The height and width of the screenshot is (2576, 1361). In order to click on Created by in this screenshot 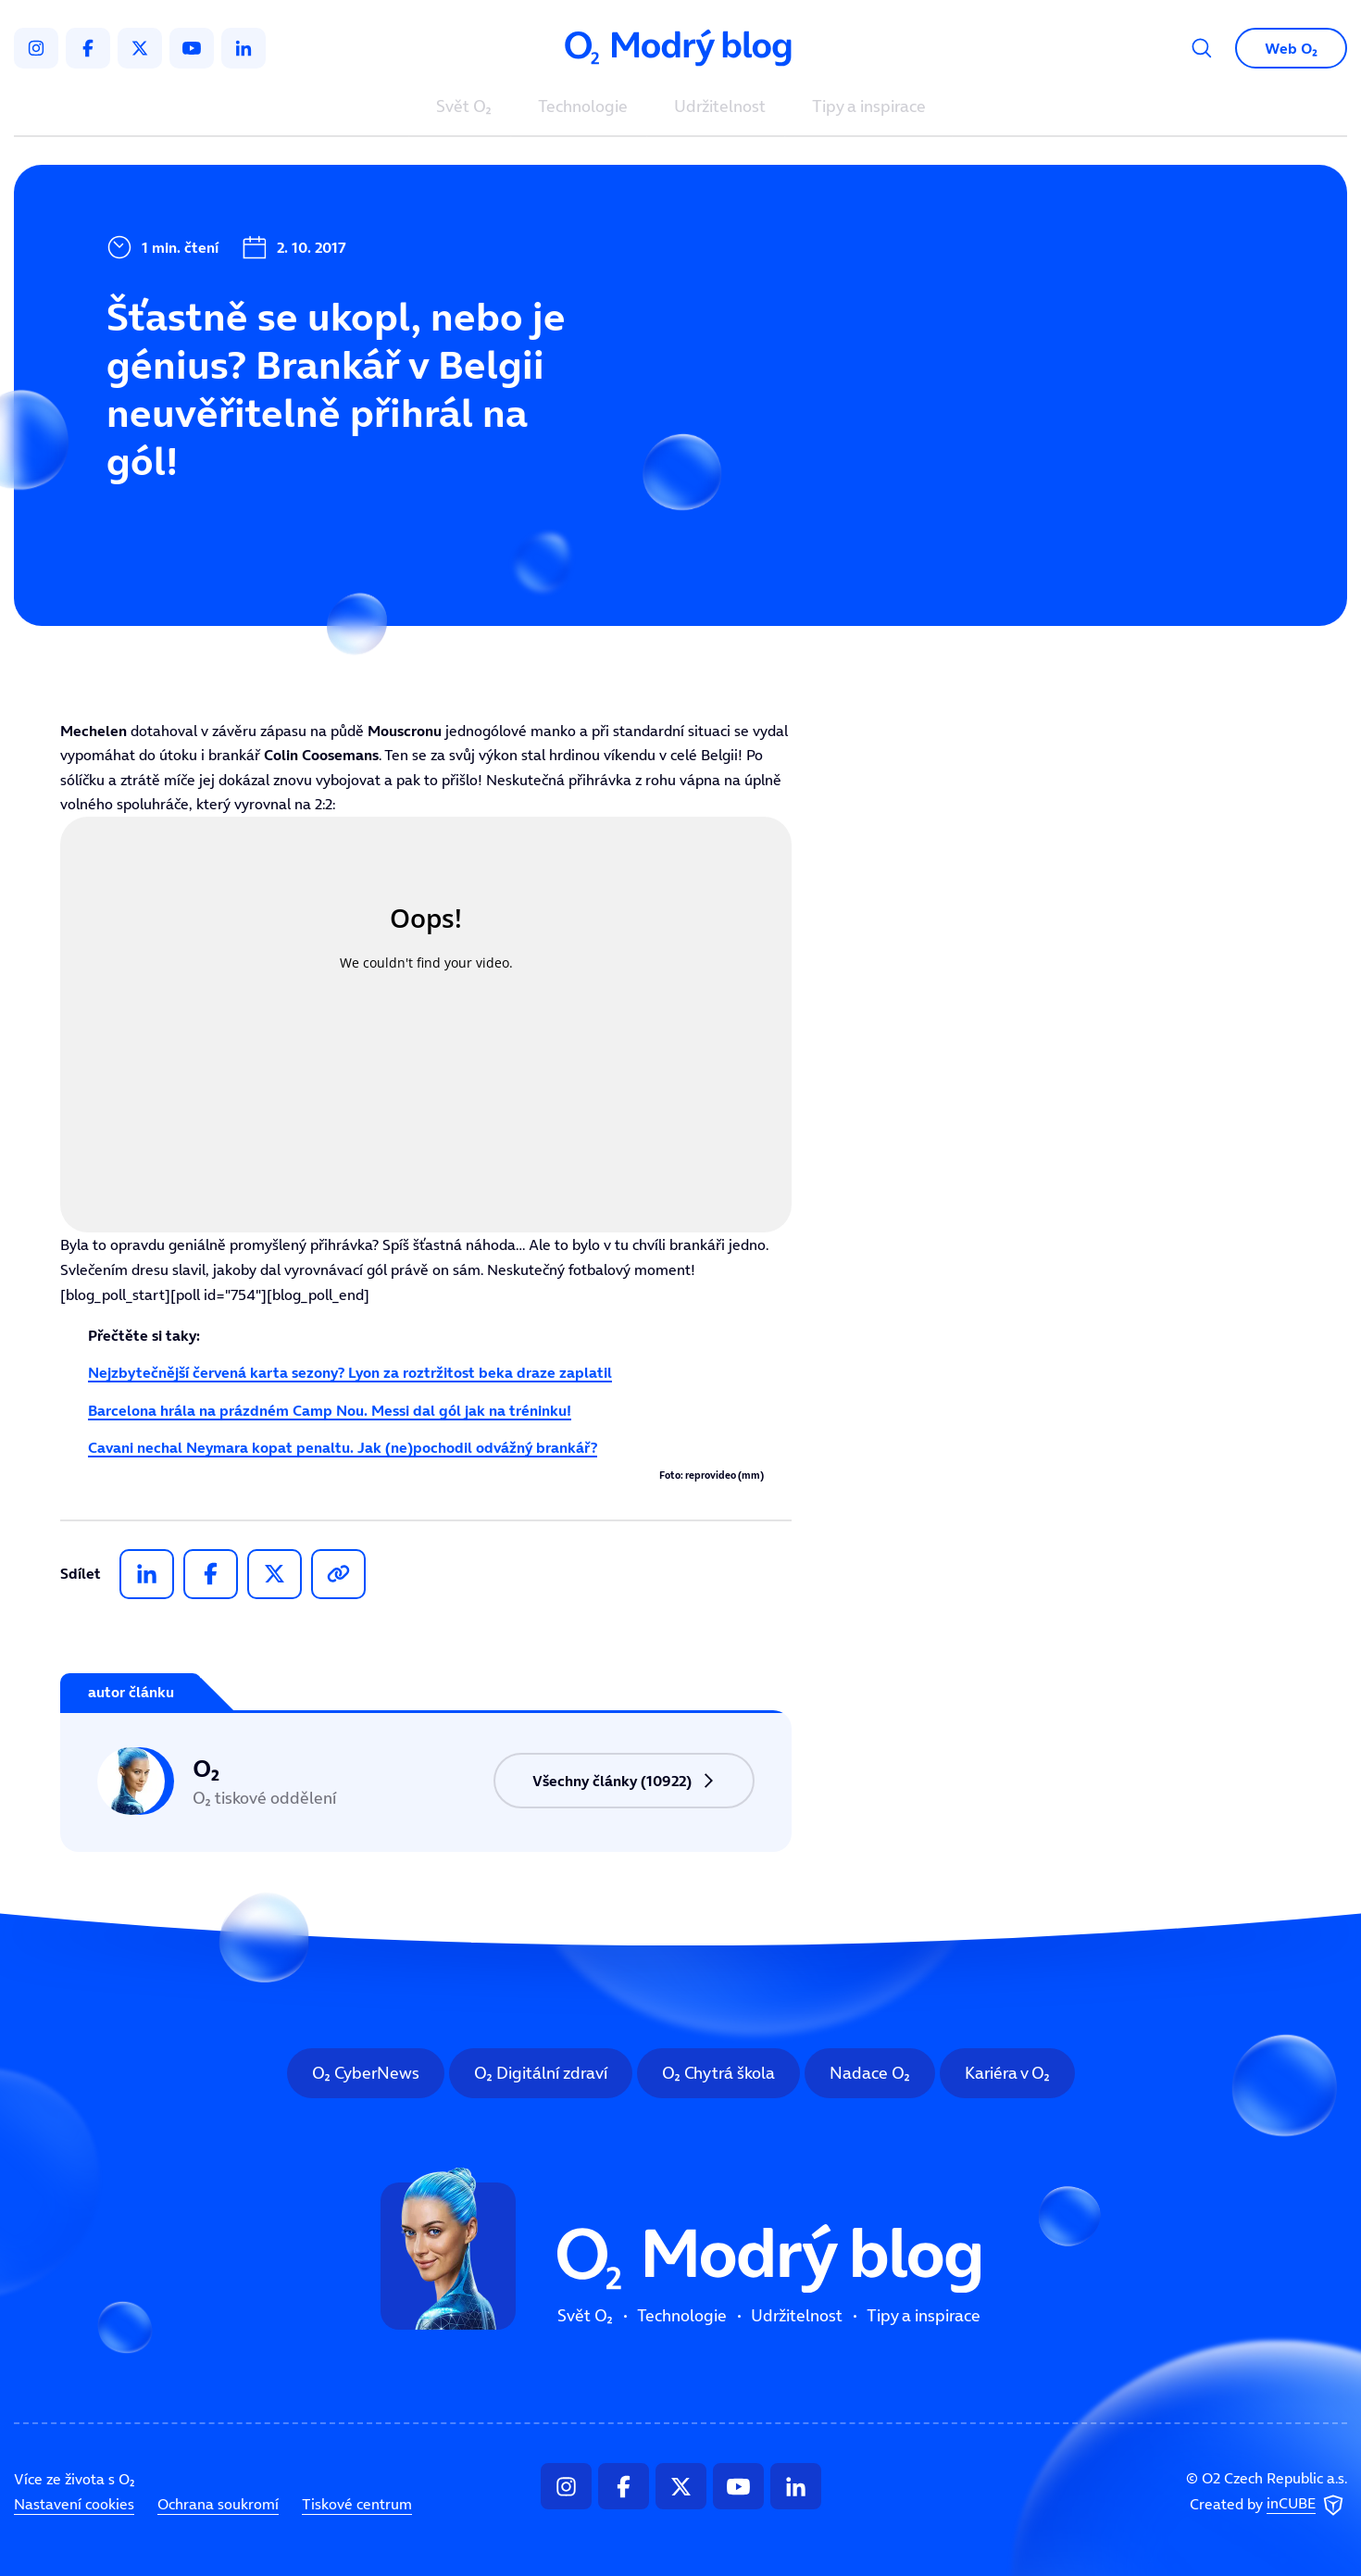, I will do `click(1268, 2506)`.